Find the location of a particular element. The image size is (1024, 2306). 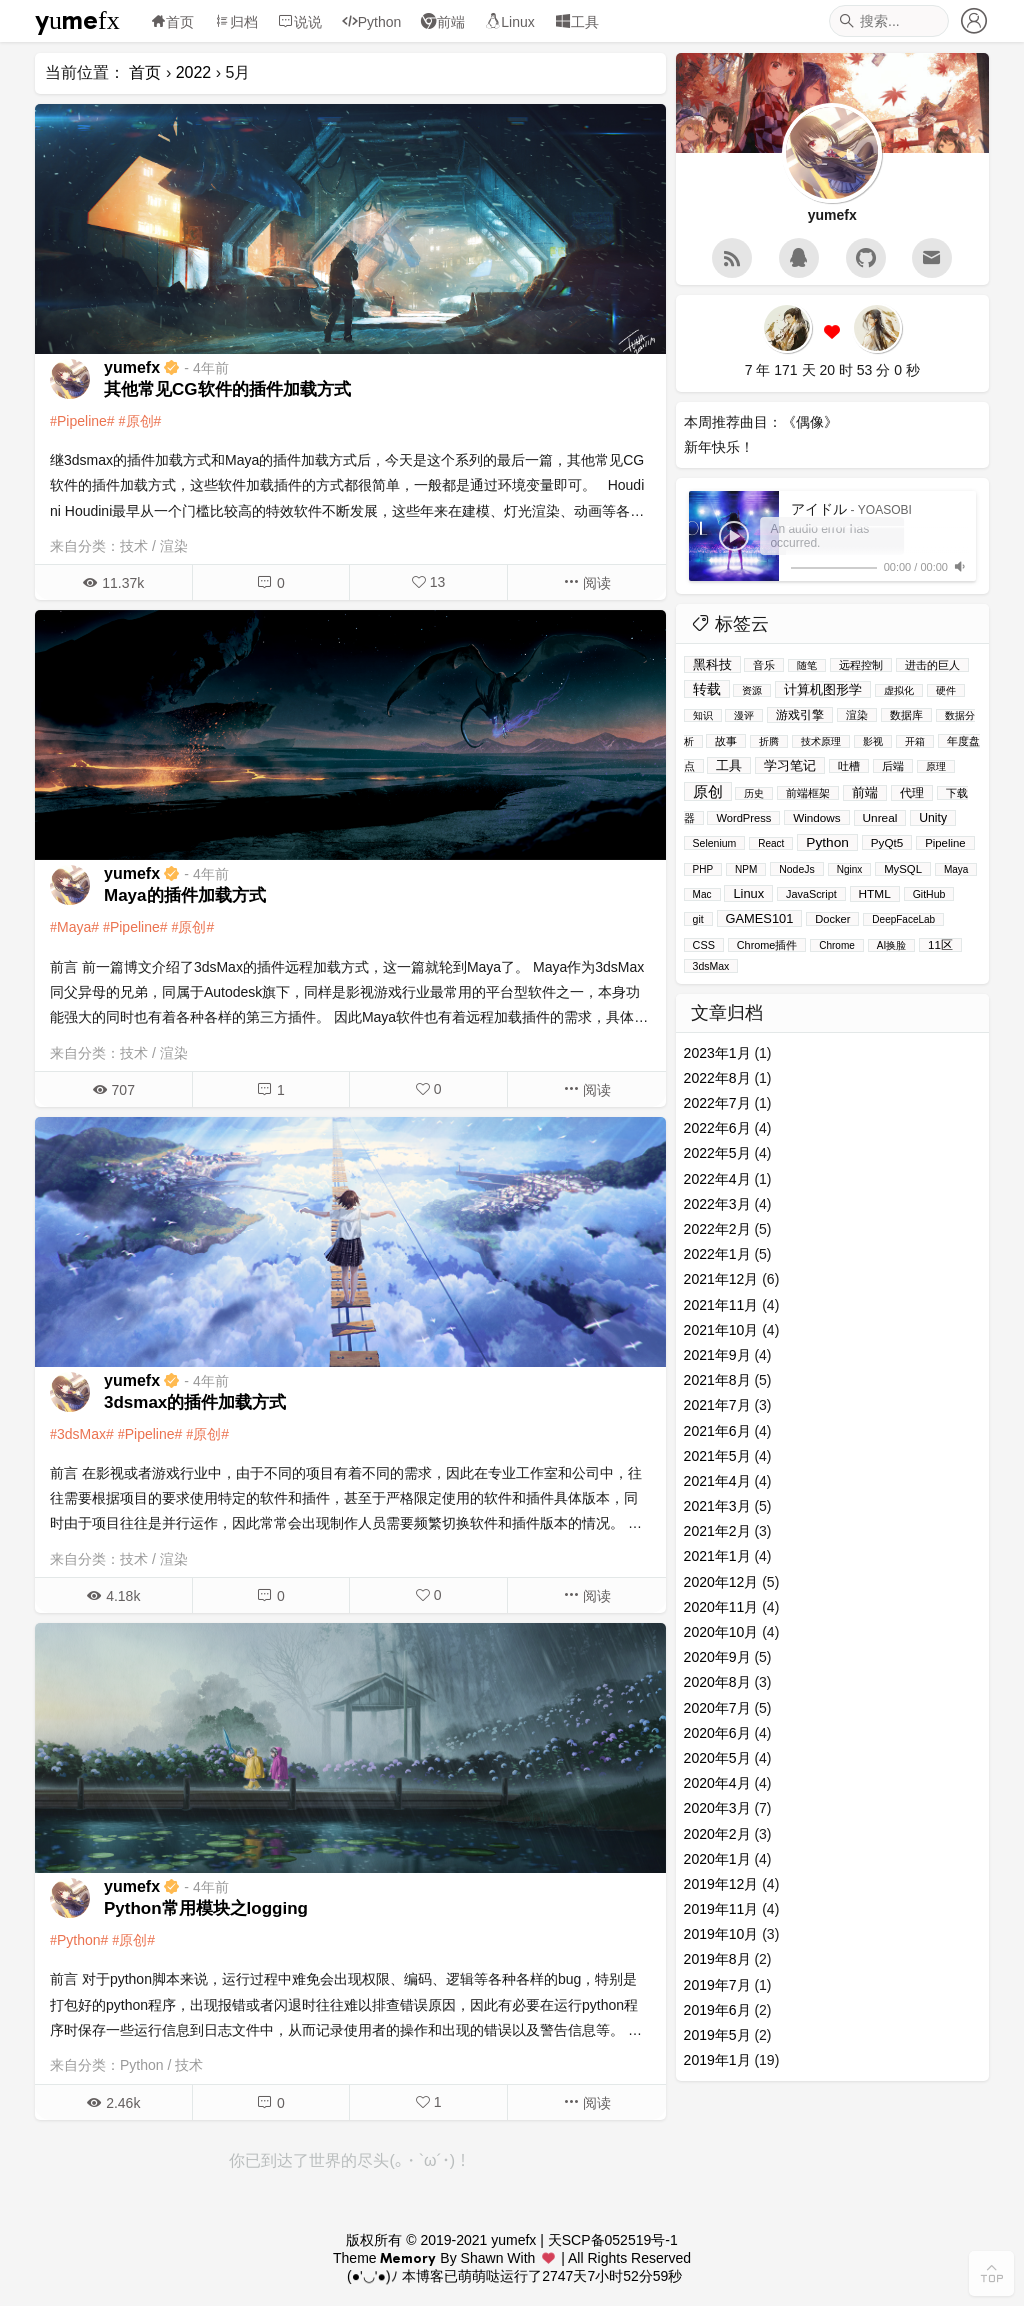

3dsMax is located at coordinates (81, 1434).